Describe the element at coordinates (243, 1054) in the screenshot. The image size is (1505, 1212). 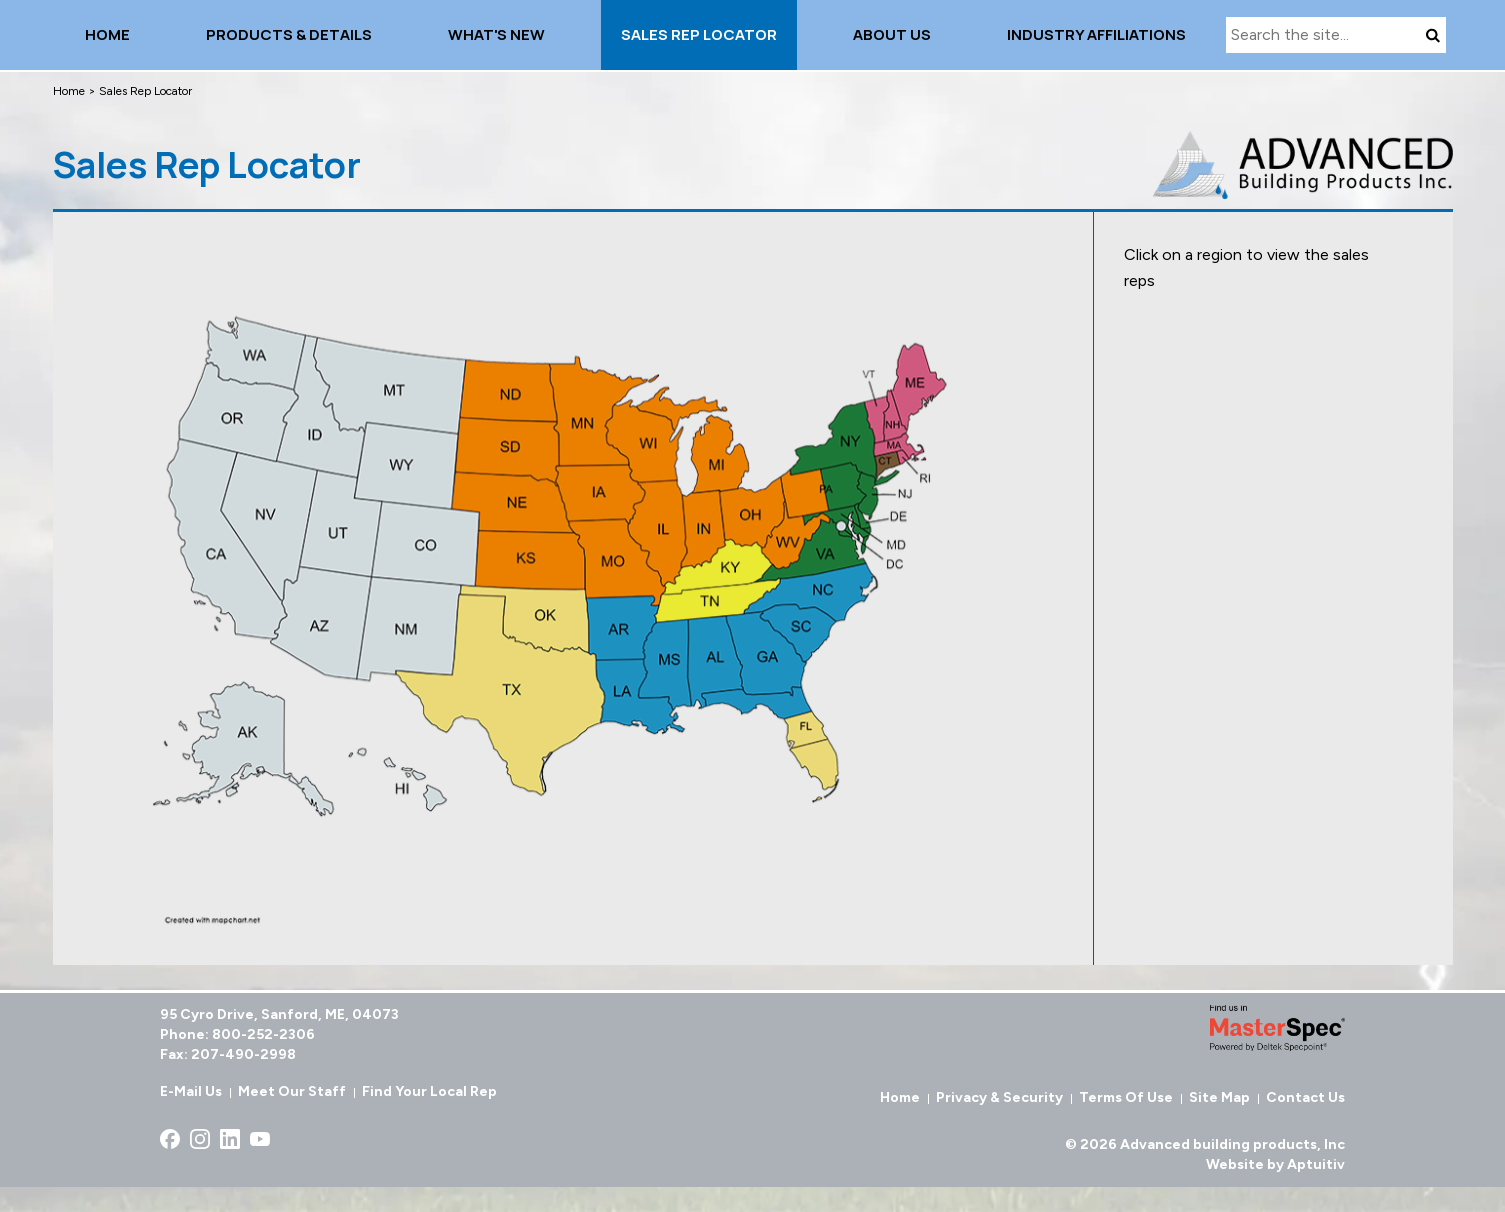
I see `207-490-2998` at that location.